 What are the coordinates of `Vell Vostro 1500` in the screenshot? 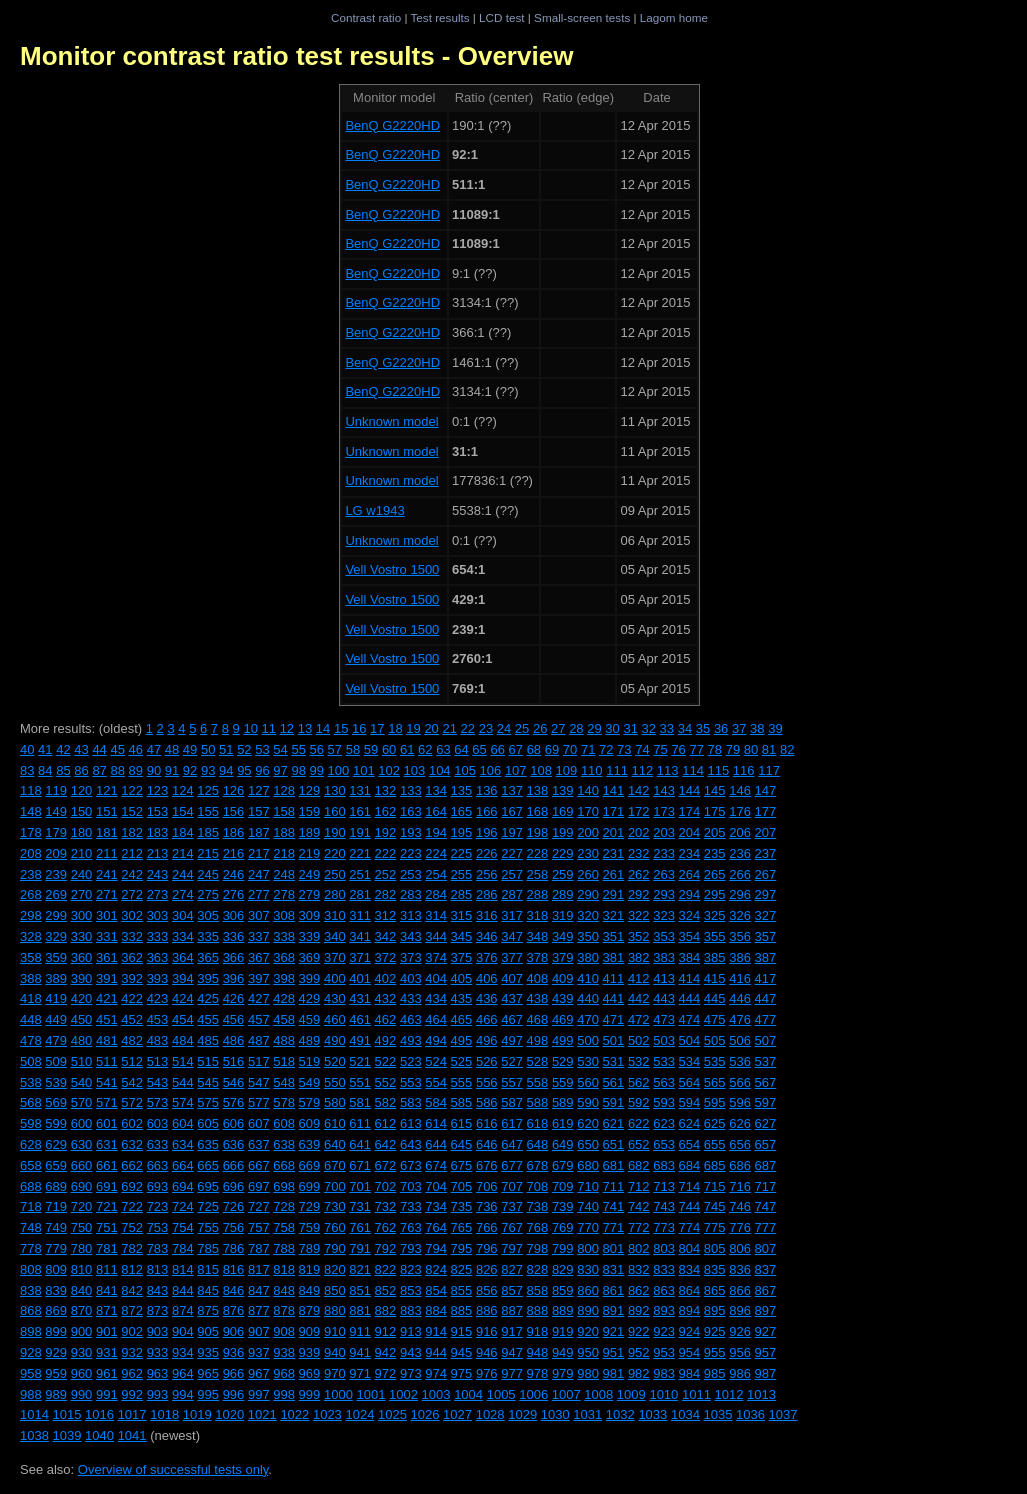 It's located at (392, 569).